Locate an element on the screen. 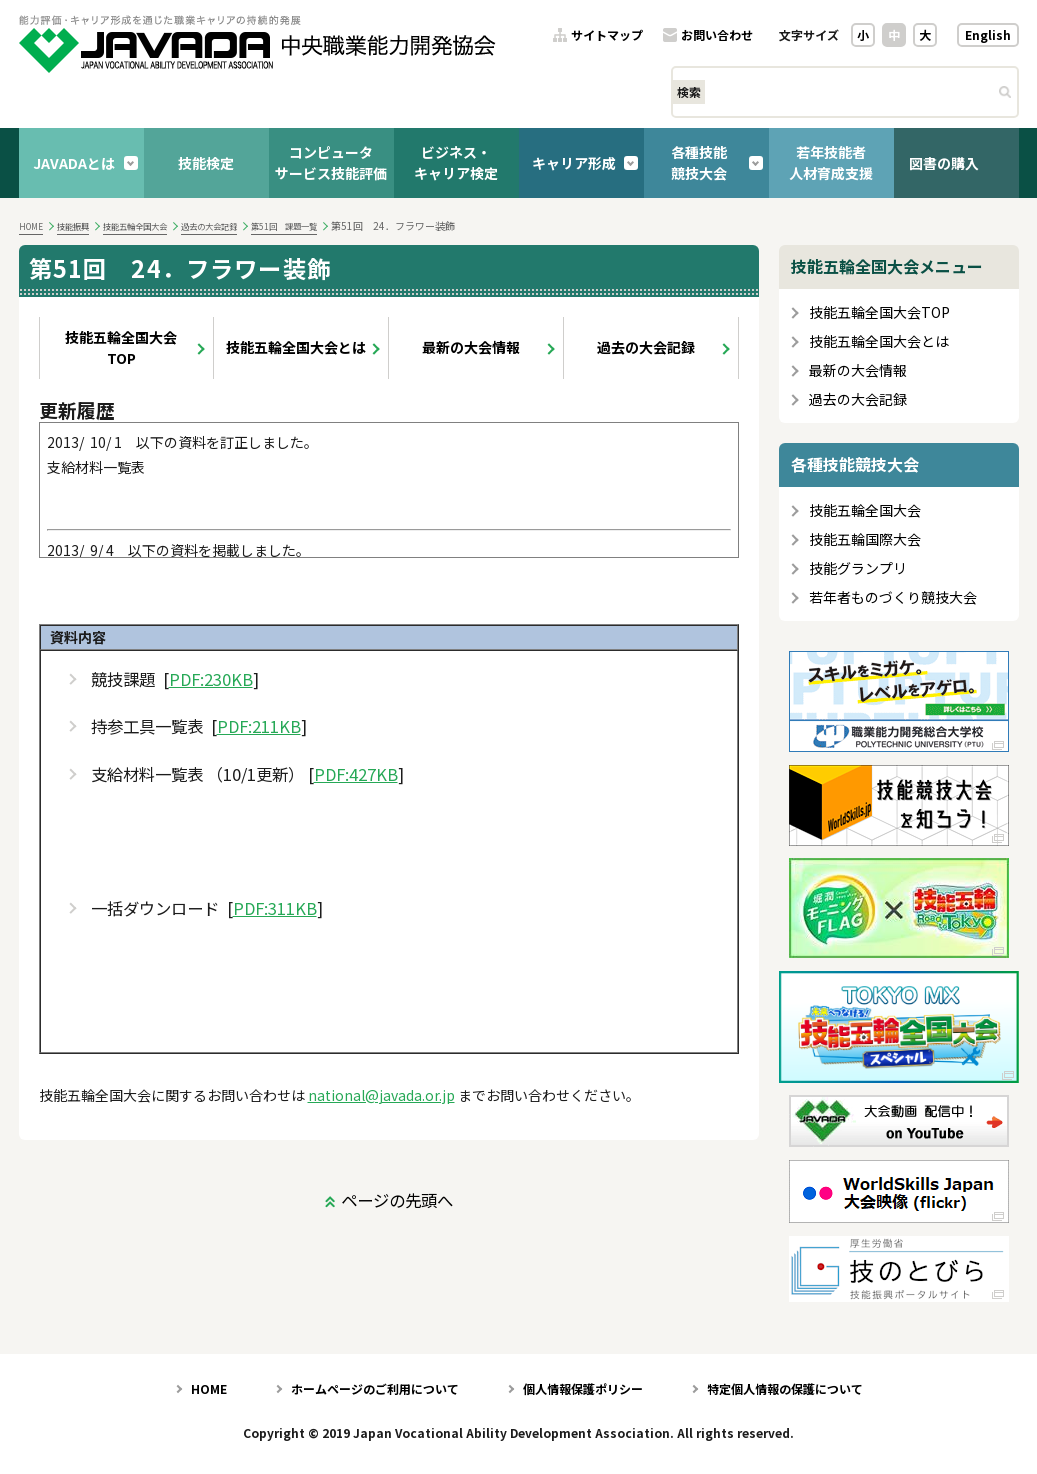 The image size is (1037, 1474). 若年技能者人材育成支援 is located at coordinates (831, 162).